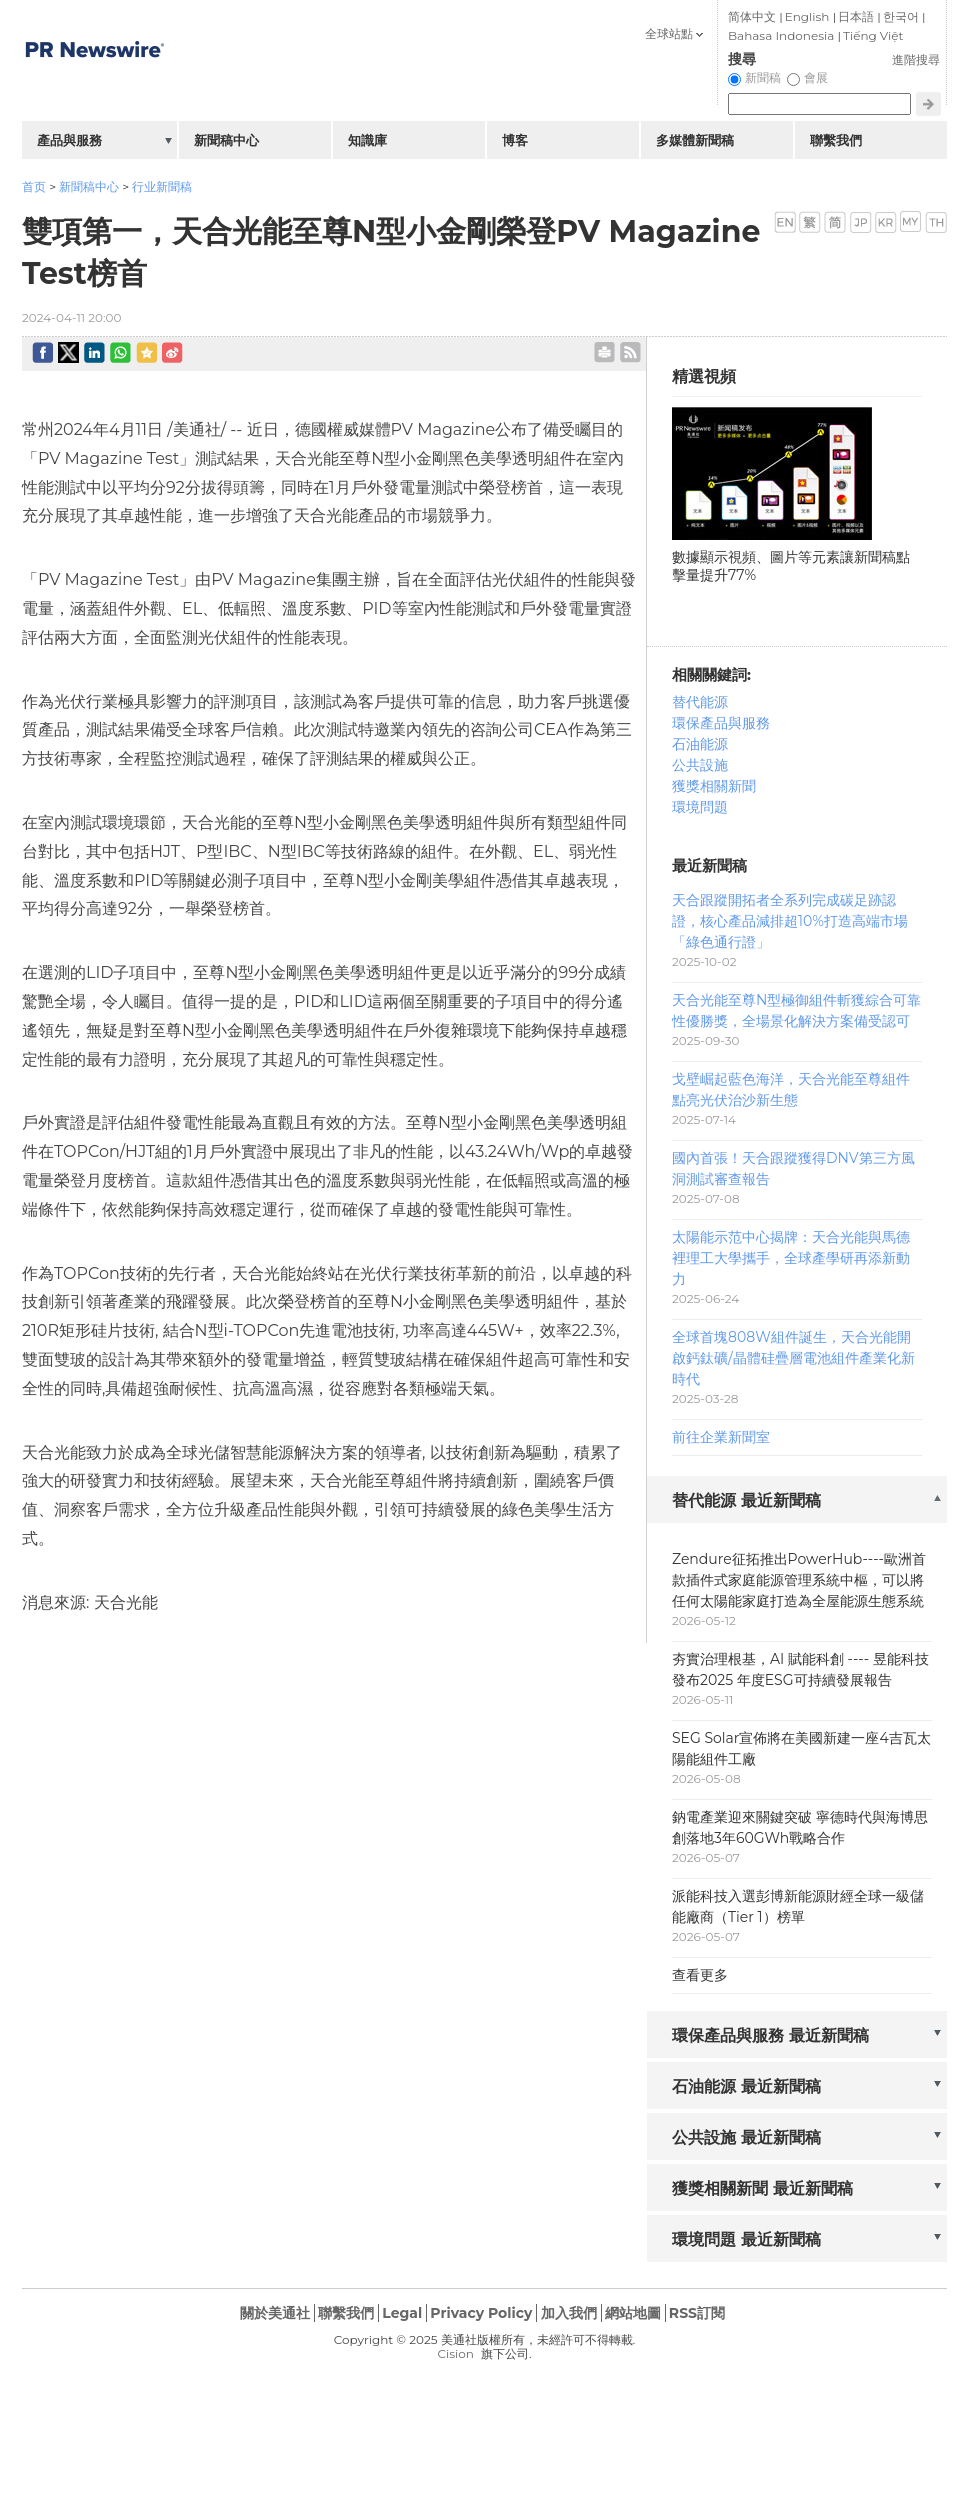 The height and width of the screenshot is (2507, 969). I want to click on 網站地圖, so click(633, 2313).